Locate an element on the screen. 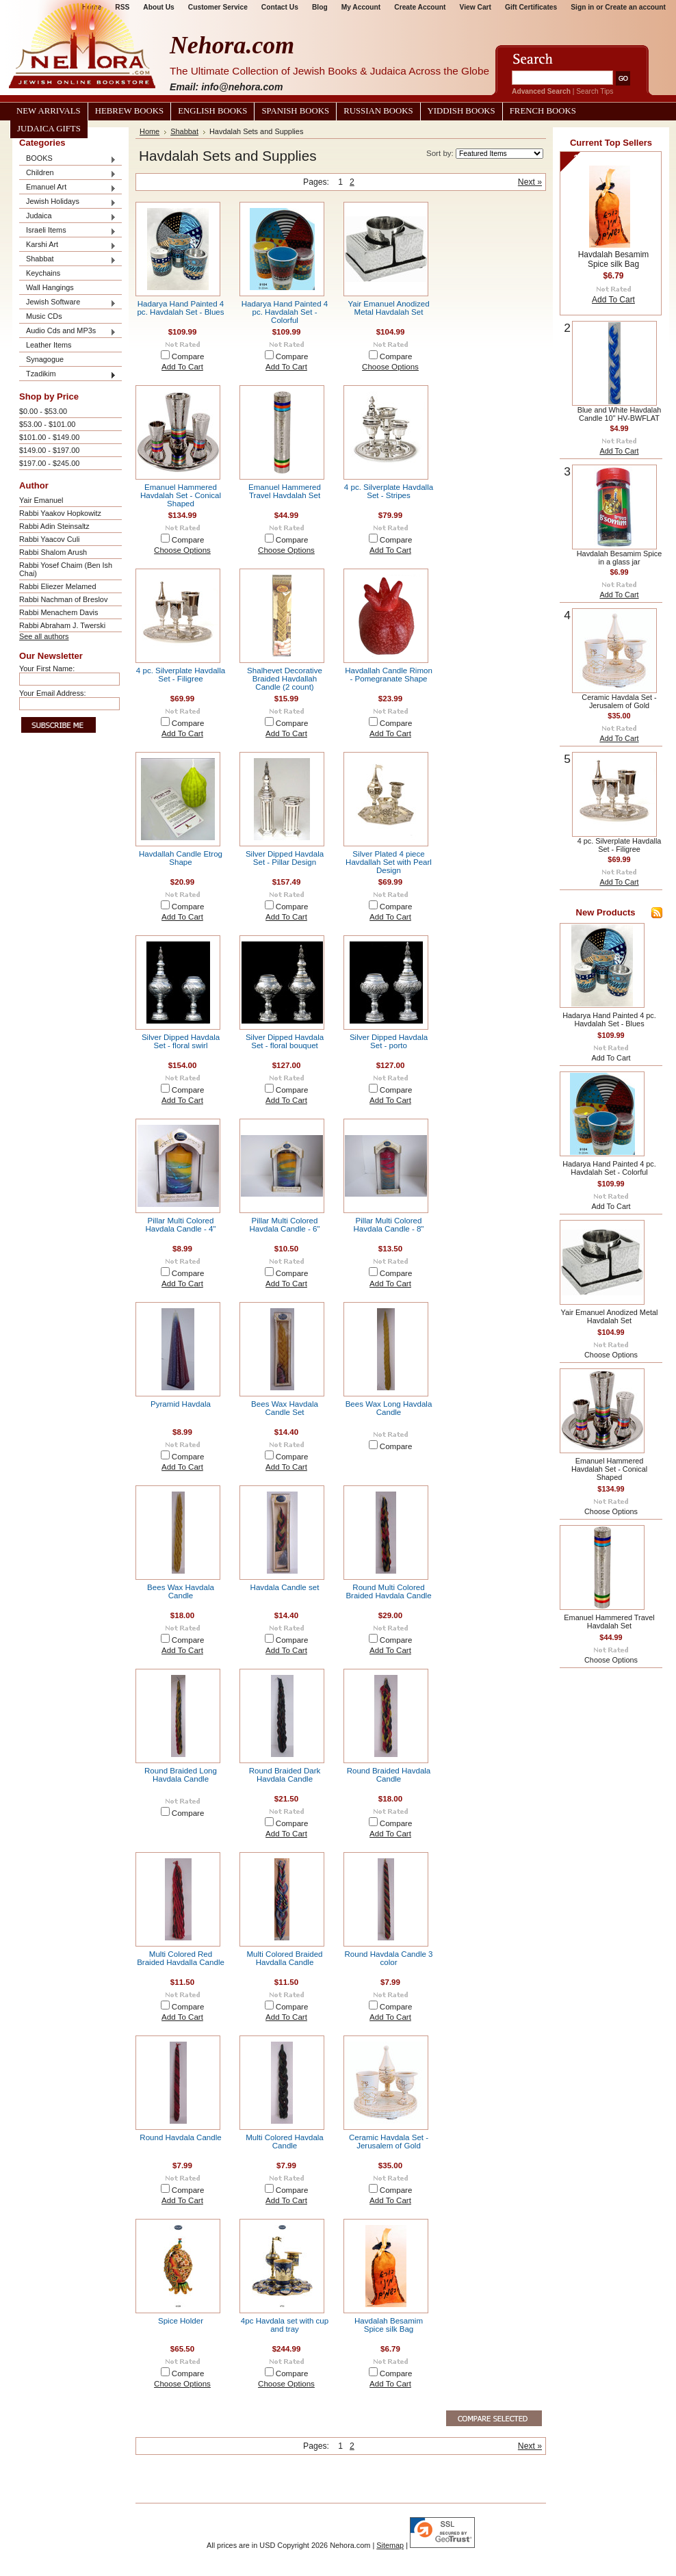  $197.00 - $245.00 is located at coordinates (49, 463).